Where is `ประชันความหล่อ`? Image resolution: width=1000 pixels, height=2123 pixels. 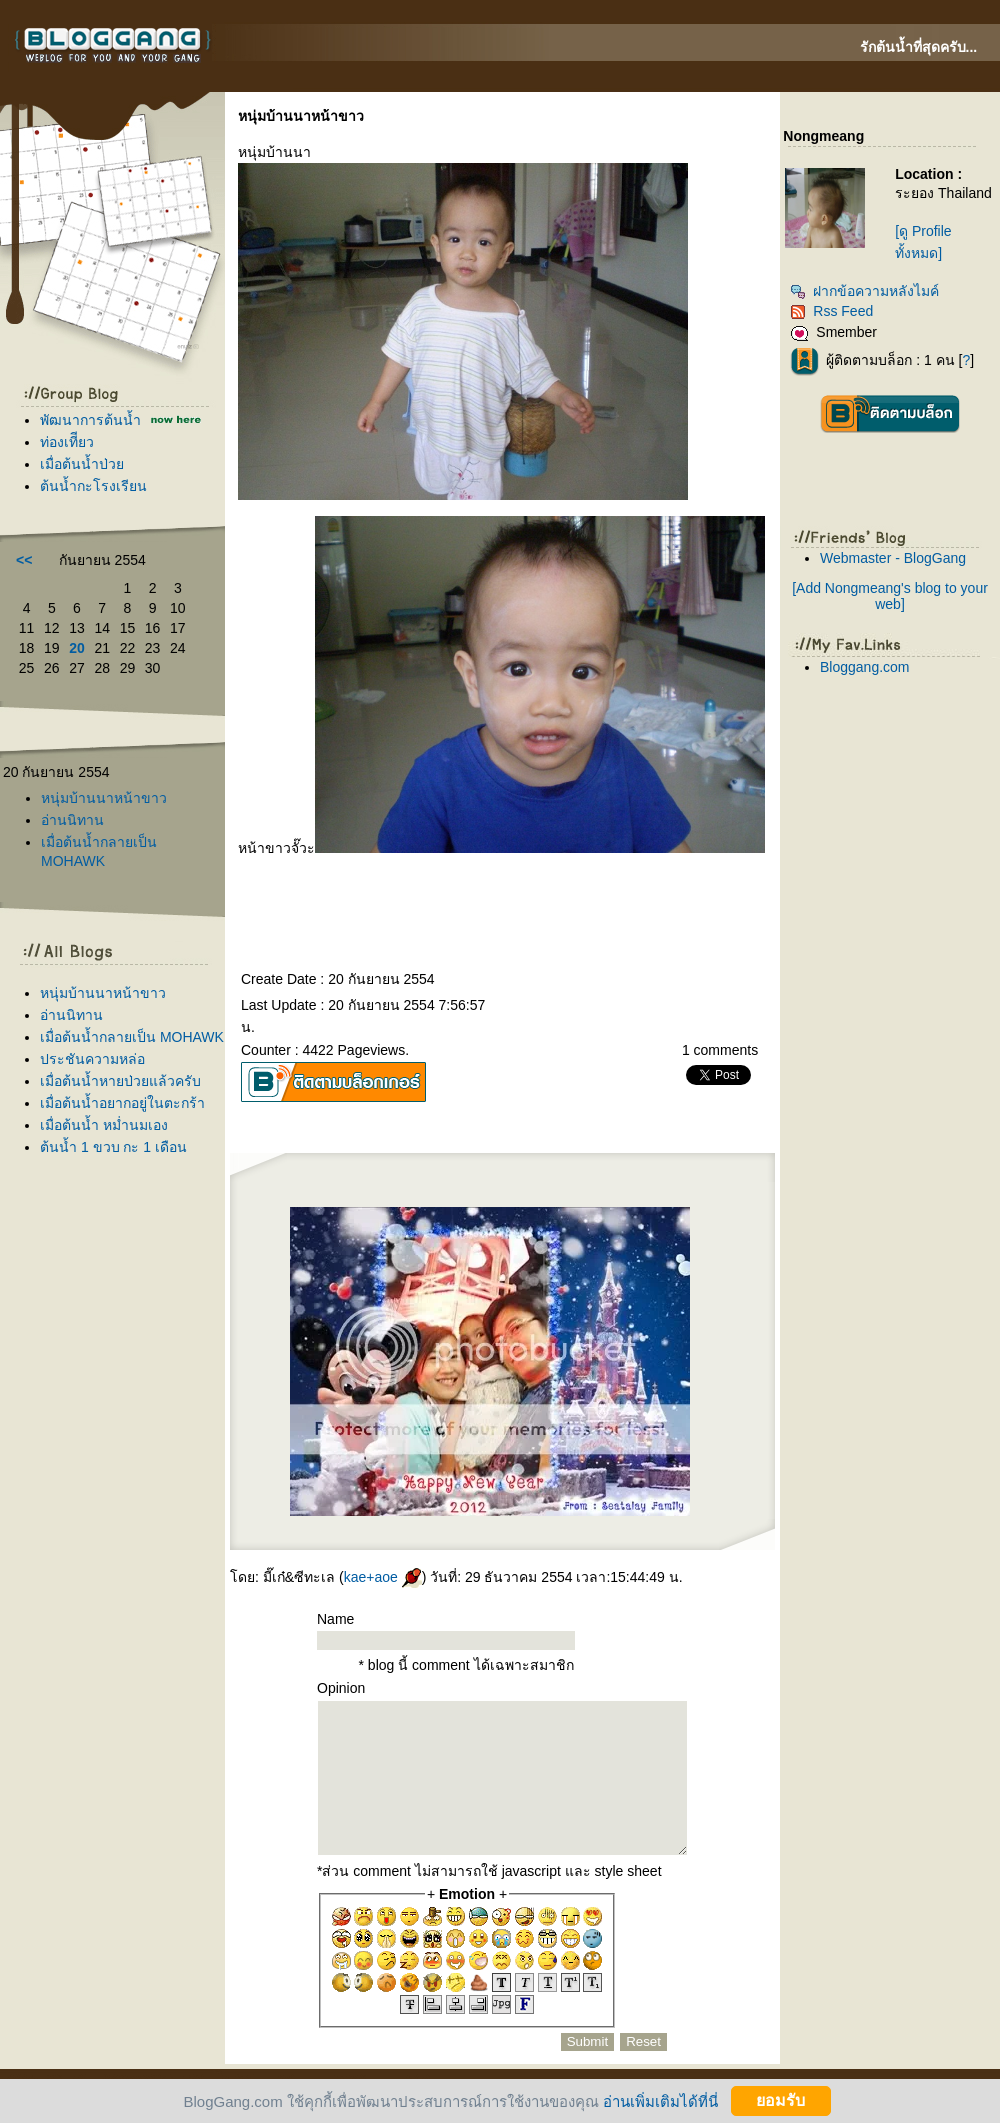
ประชันความหล่อ is located at coordinates (92, 1059).